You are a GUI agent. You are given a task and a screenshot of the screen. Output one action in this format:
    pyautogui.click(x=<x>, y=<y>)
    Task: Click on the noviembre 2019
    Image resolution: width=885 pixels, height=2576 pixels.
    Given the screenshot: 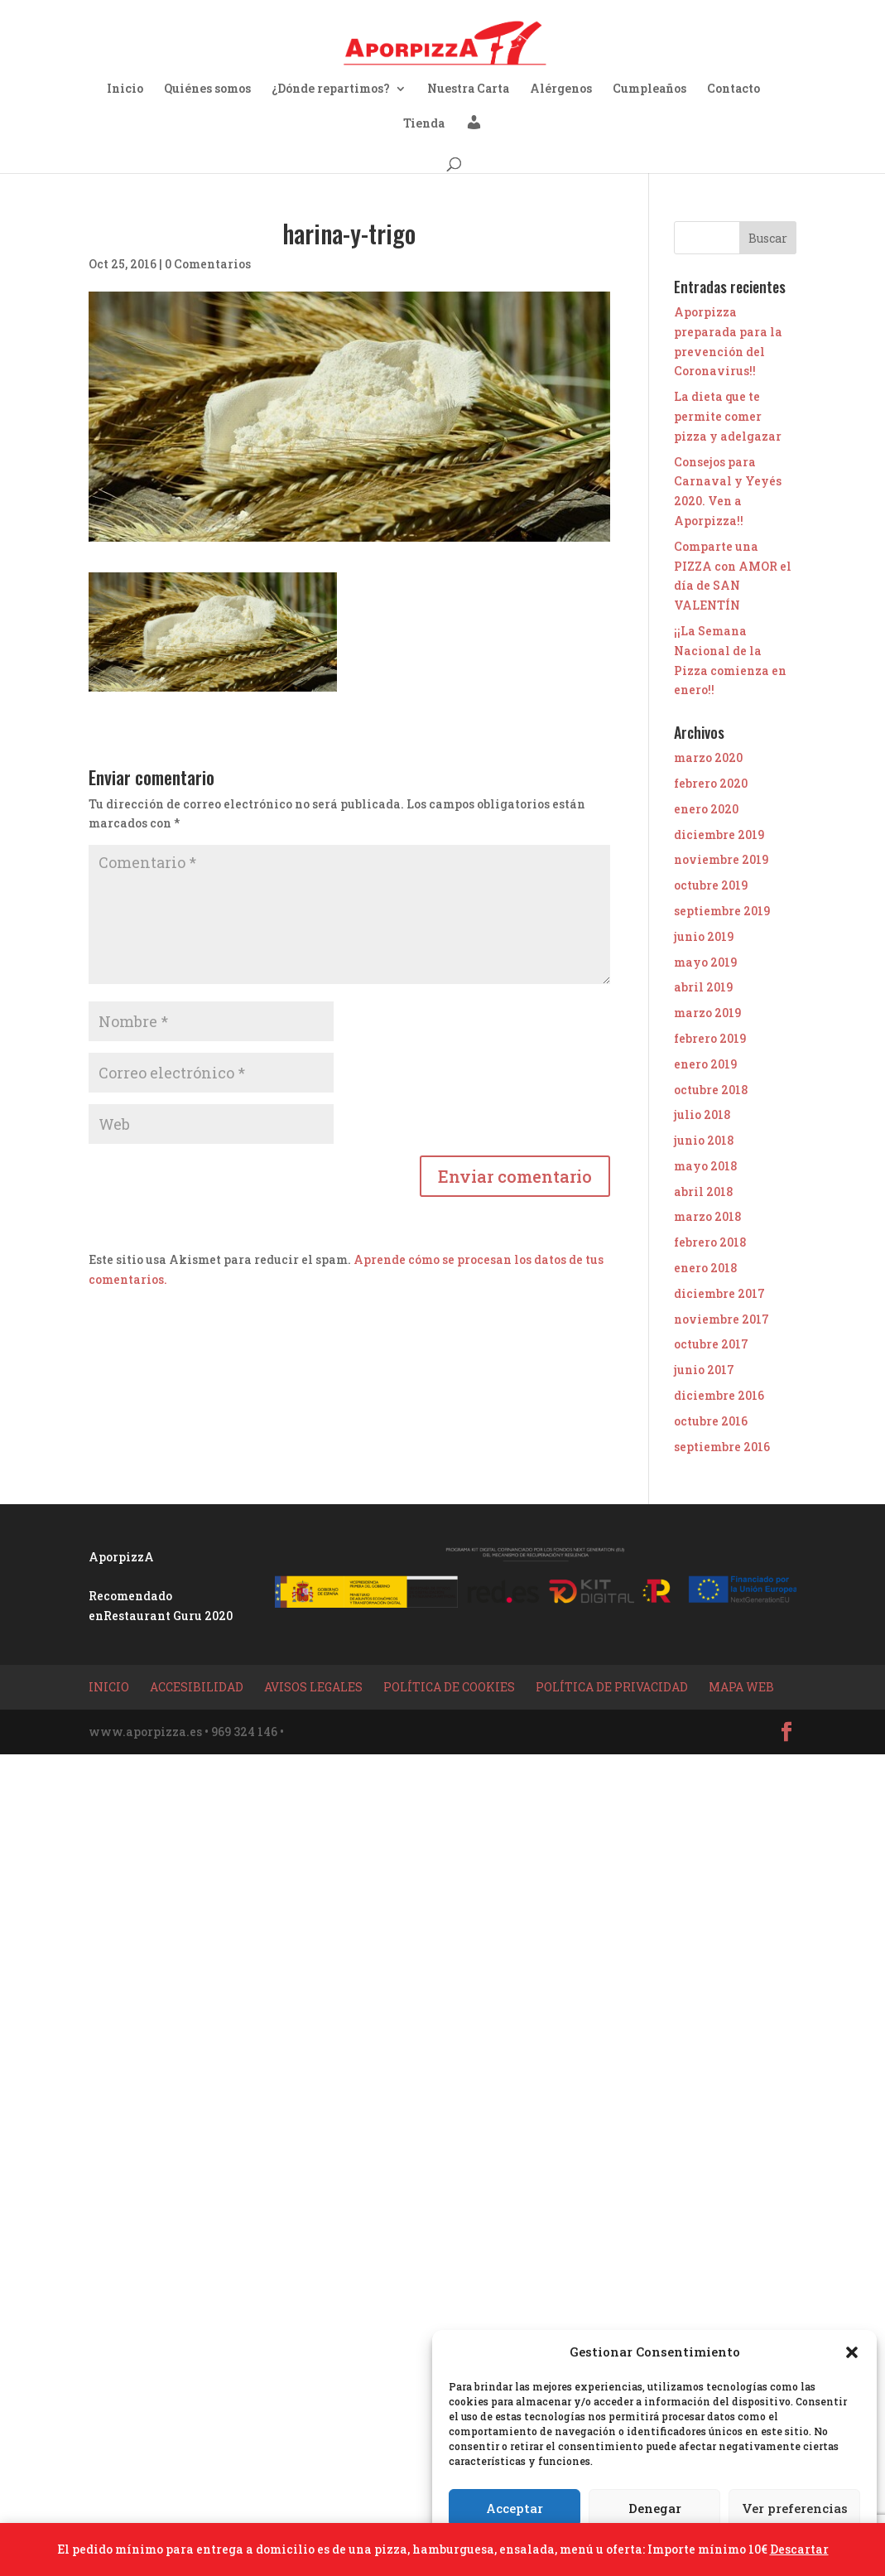 What is the action you would take?
    pyautogui.click(x=721, y=859)
    